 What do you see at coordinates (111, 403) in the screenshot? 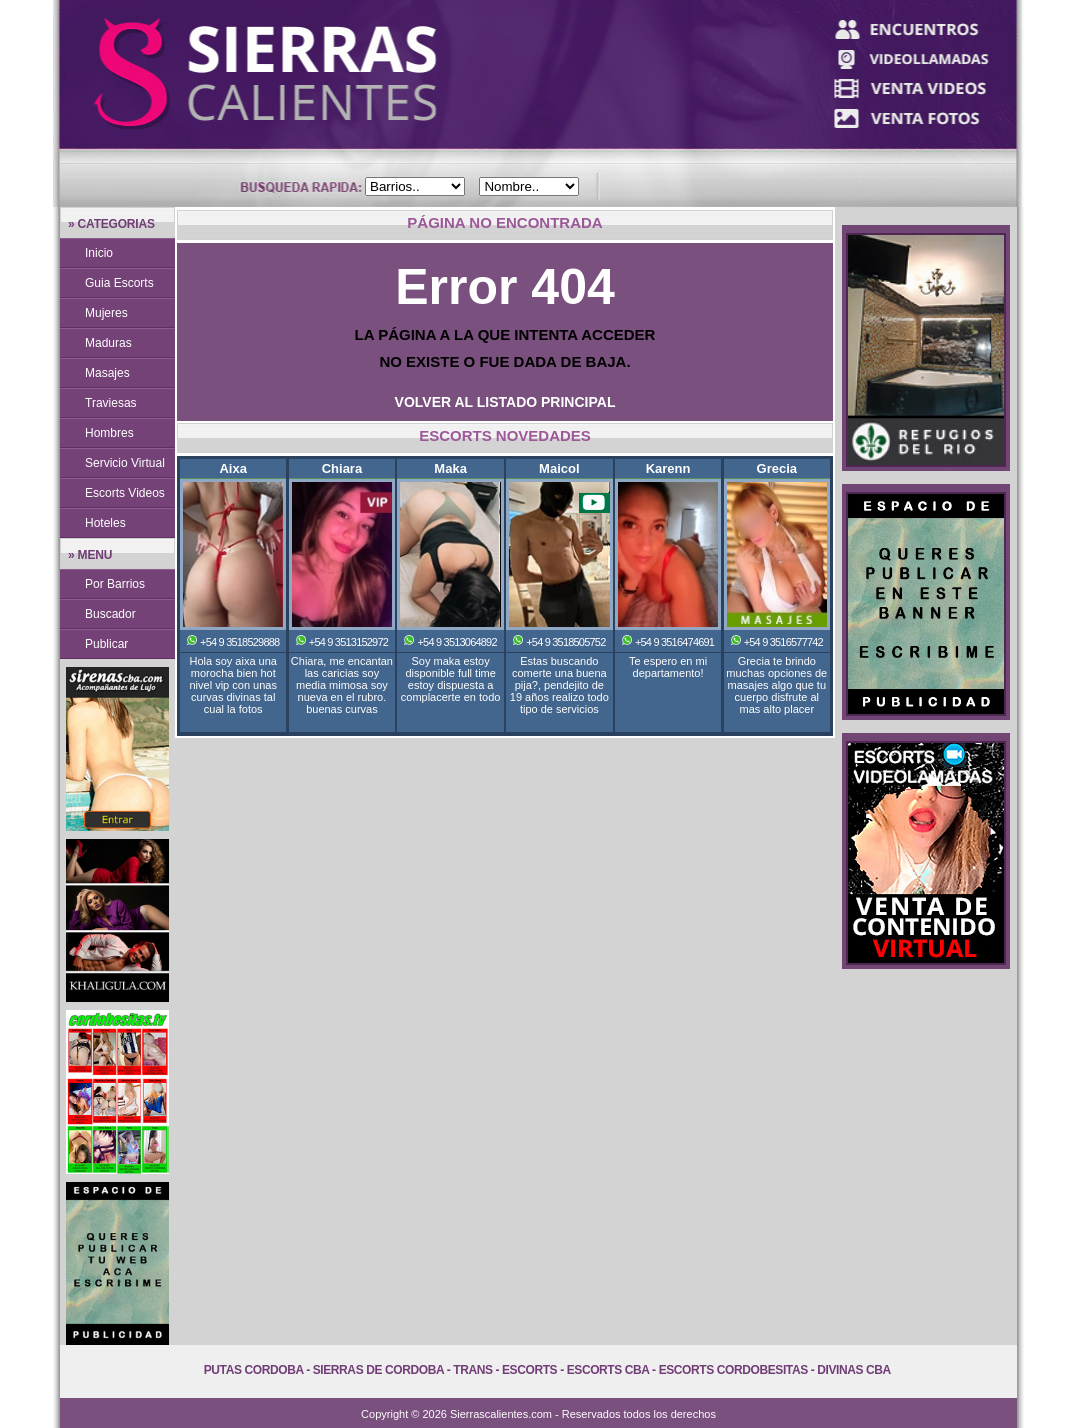
I see `Traviesas` at bounding box center [111, 403].